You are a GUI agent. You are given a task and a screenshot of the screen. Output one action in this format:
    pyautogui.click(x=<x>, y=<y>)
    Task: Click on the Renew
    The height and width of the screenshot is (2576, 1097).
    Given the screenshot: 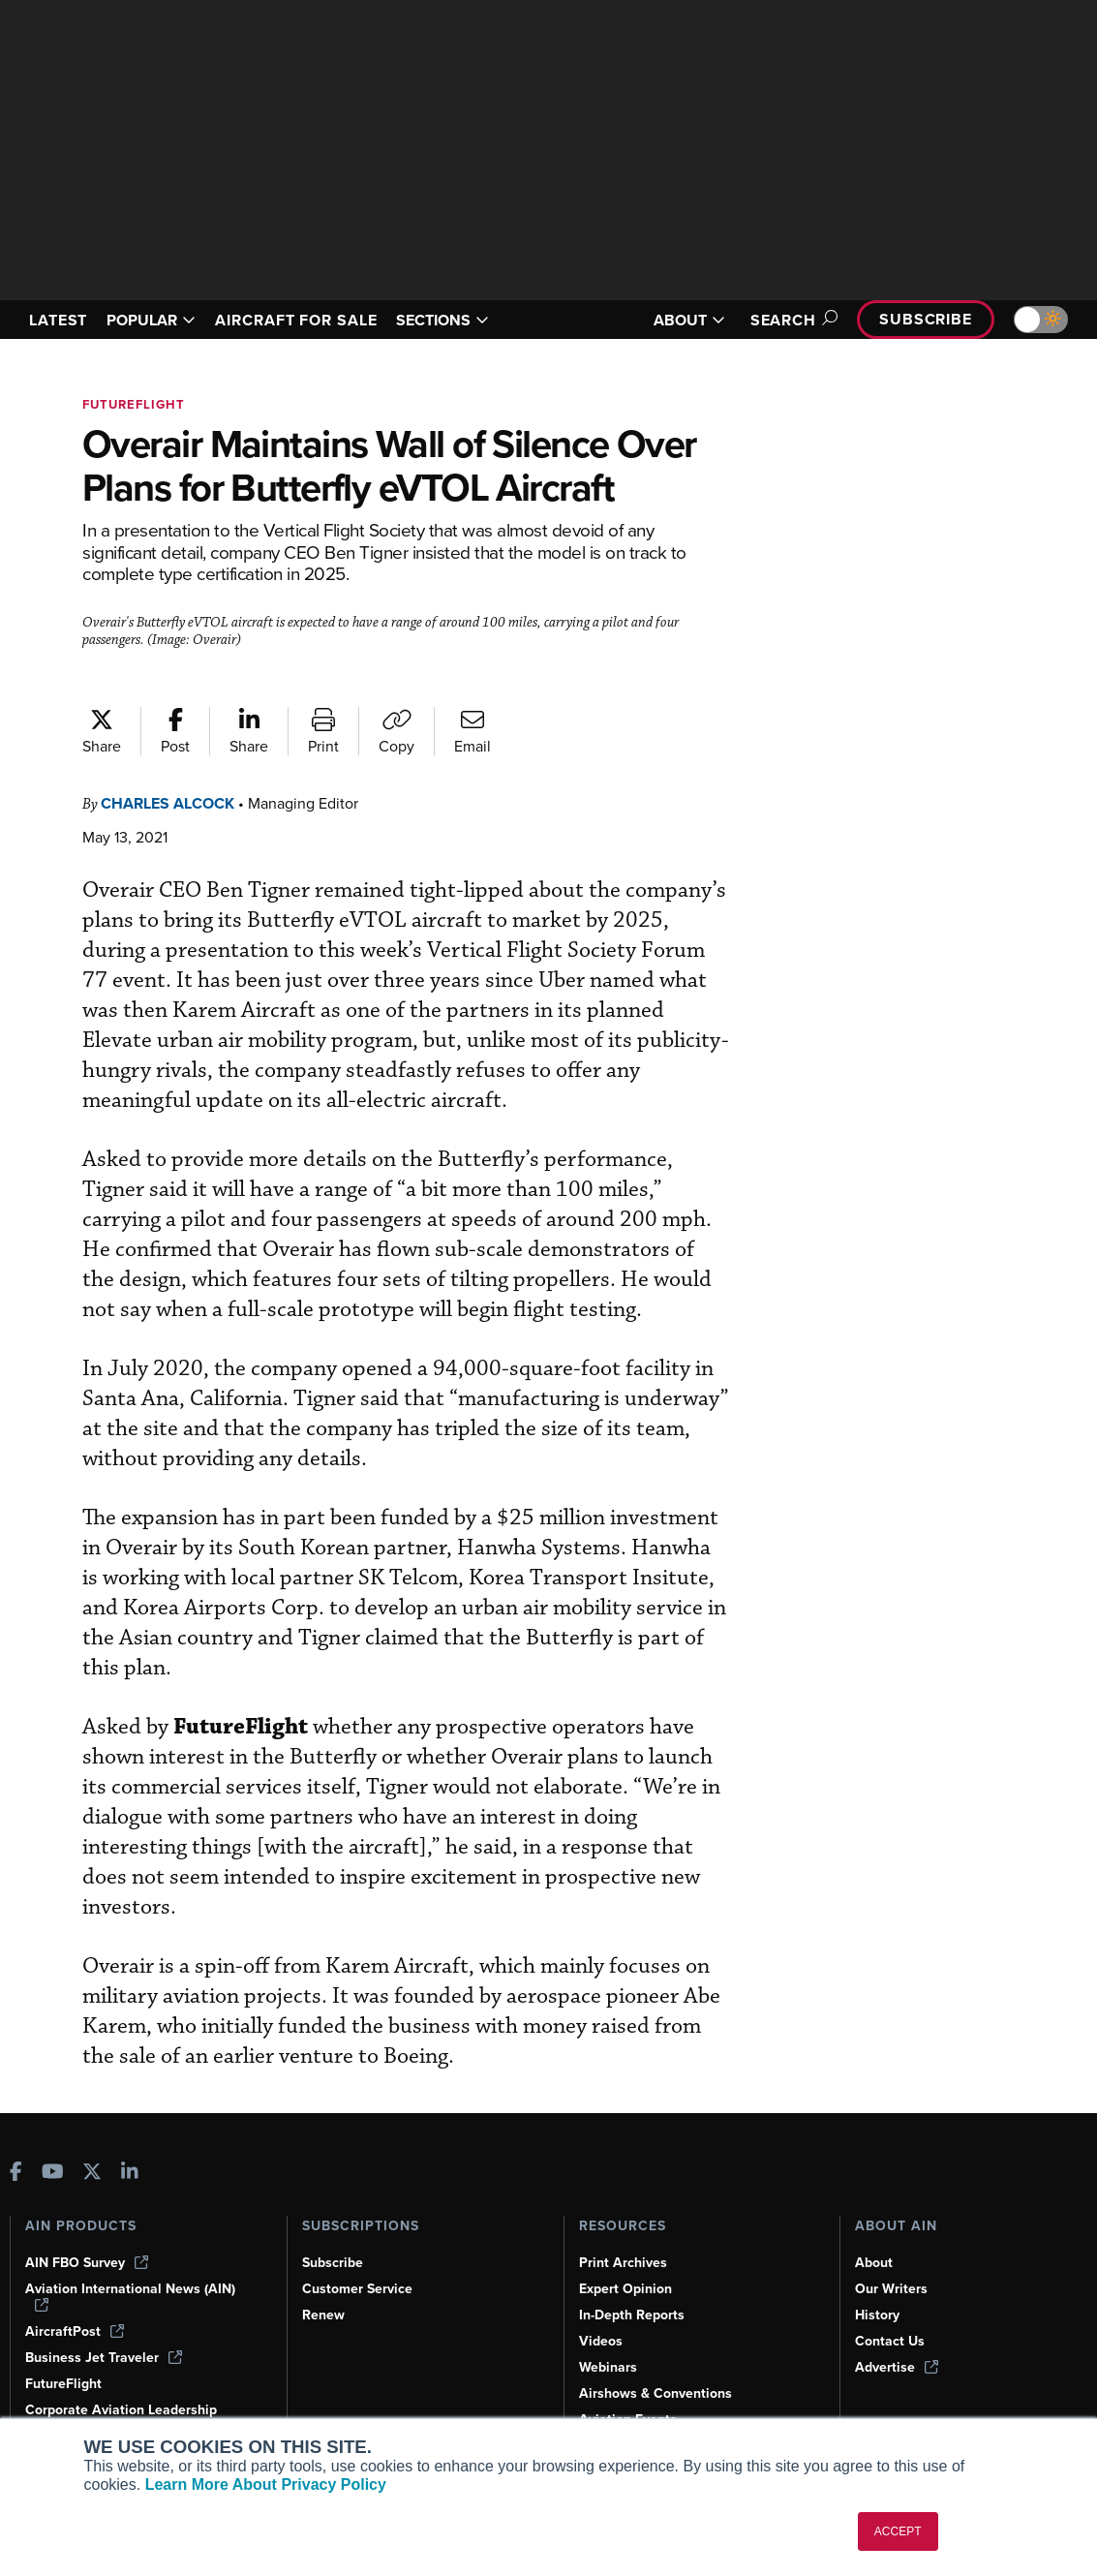 What is the action you would take?
    pyautogui.click(x=324, y=2314)
    